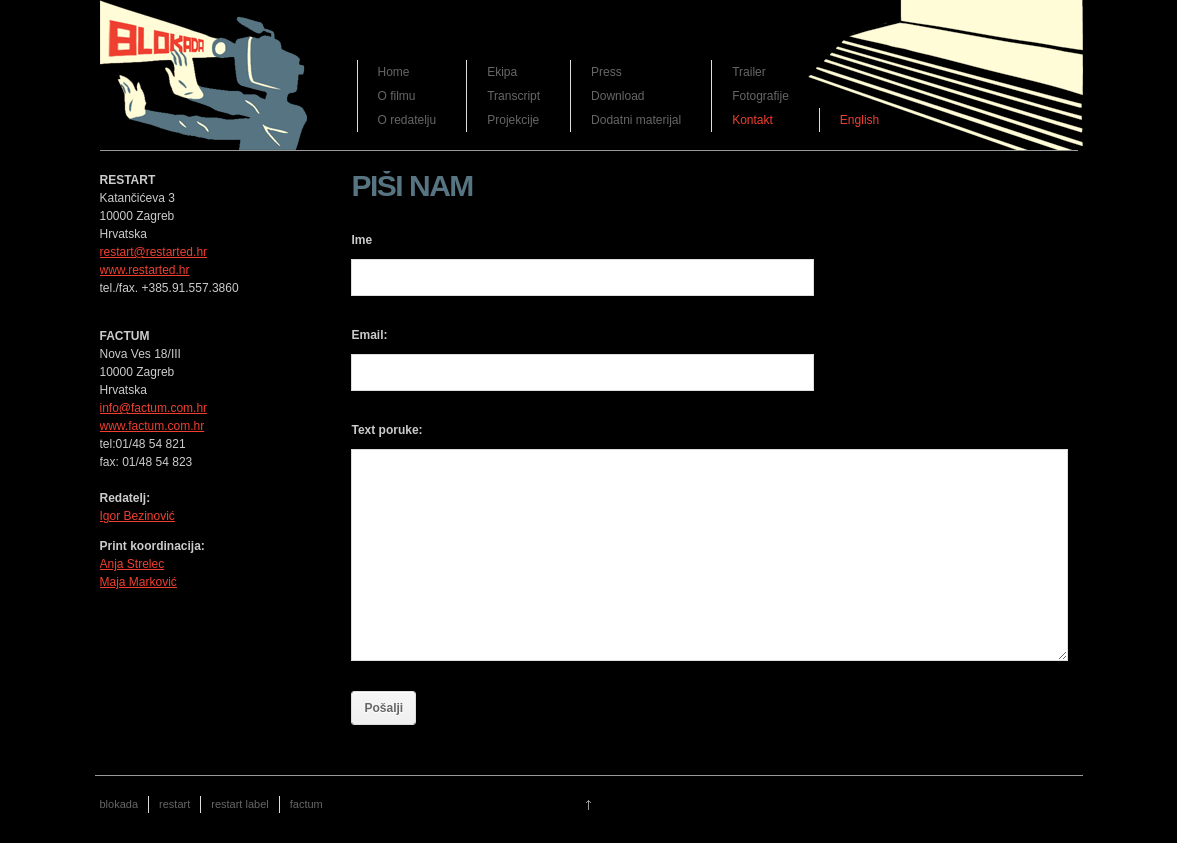 This screenshot has width=1177, height=843. Describe the element at coordinates (174, 804) in the screenshot. I see `restart` at that location.